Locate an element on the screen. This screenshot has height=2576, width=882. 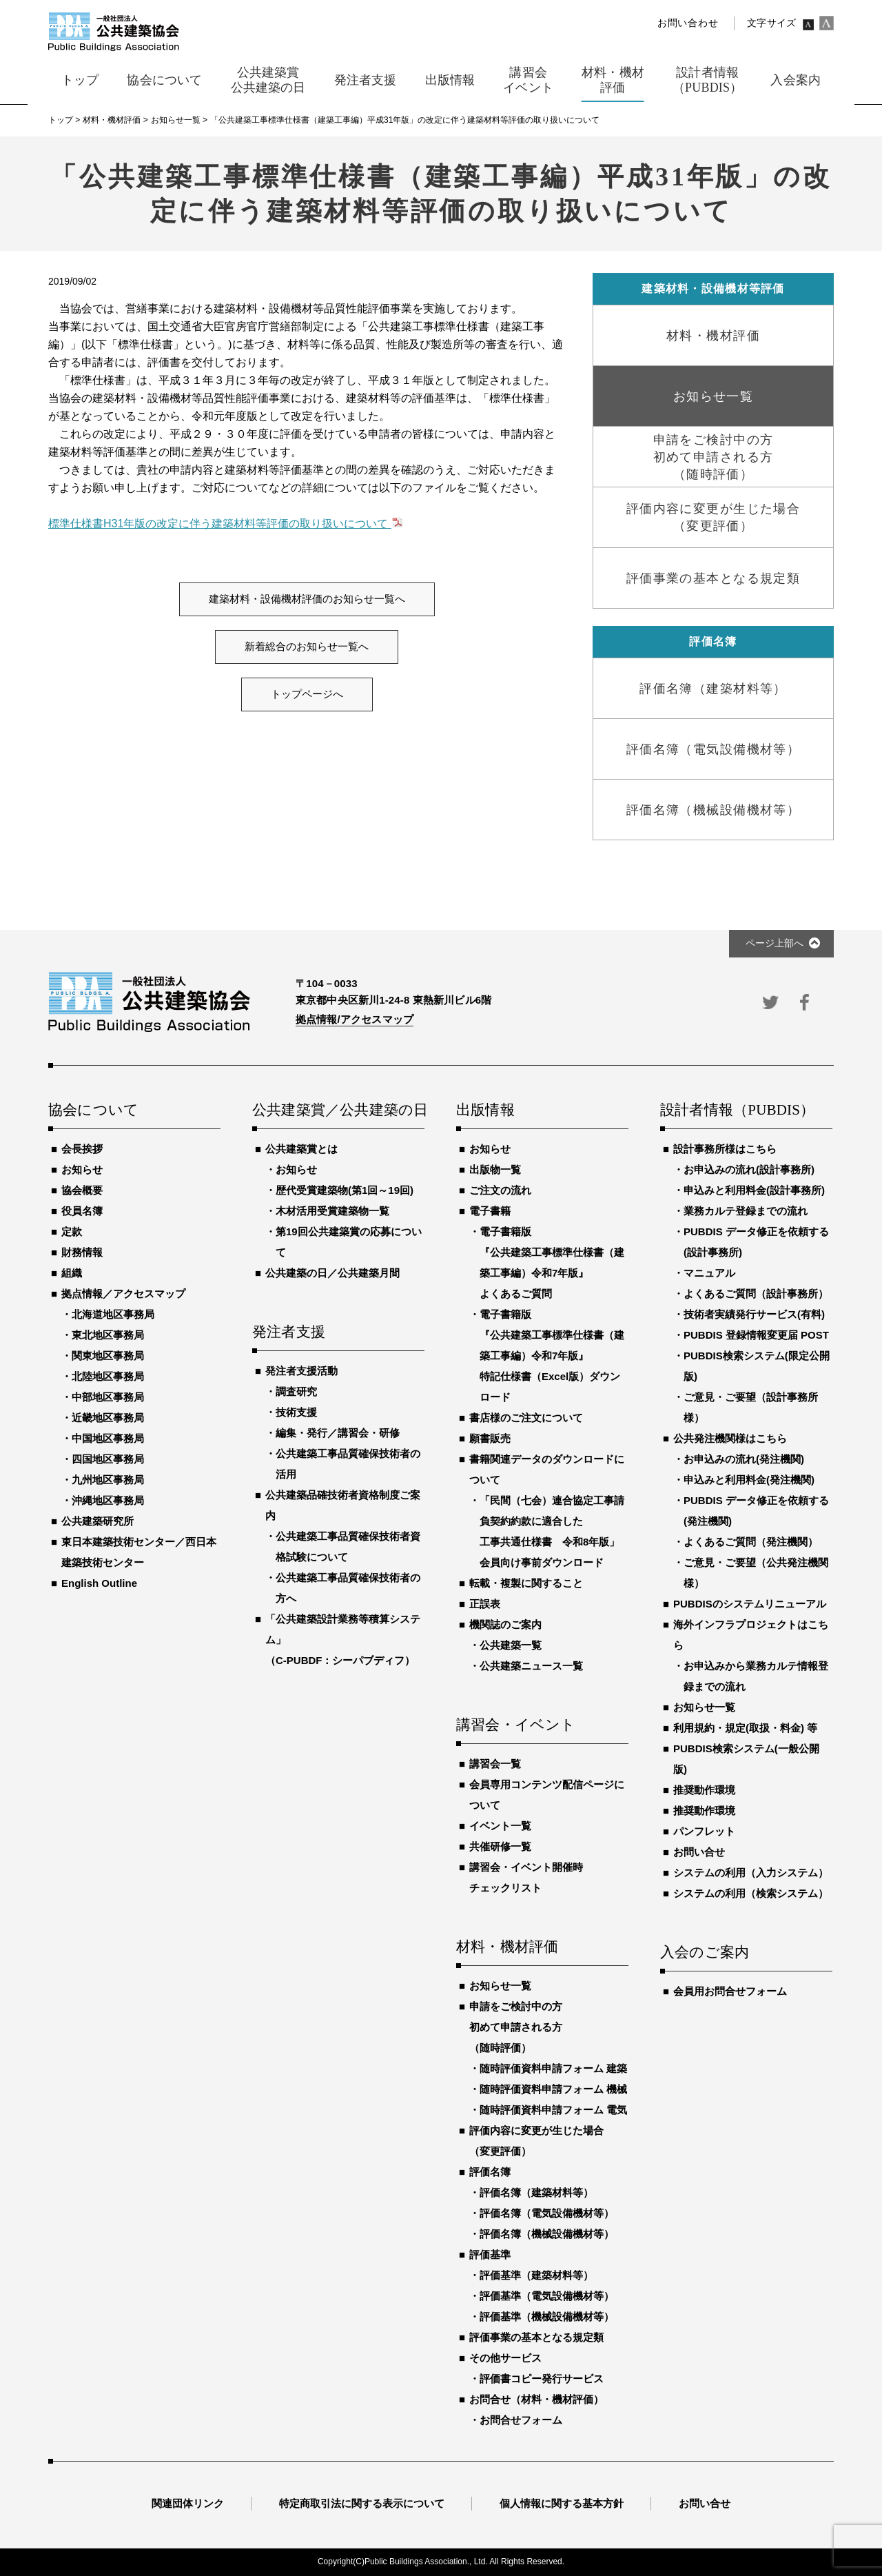
関東地区事務局 is located at coordinates (108, 1355).